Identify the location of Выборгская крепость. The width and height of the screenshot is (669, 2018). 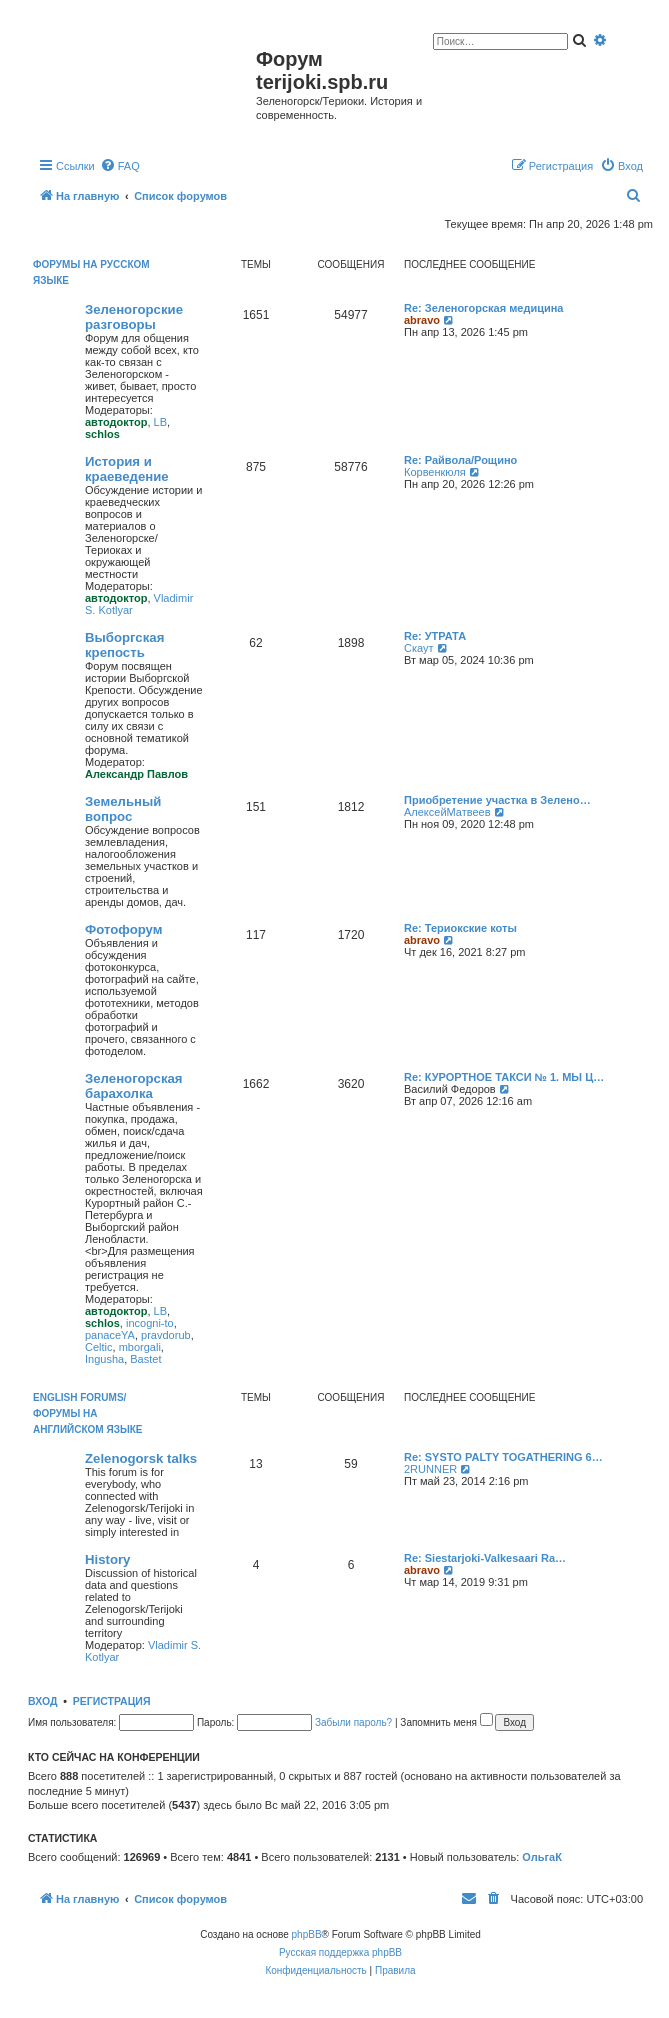
(124, 645).